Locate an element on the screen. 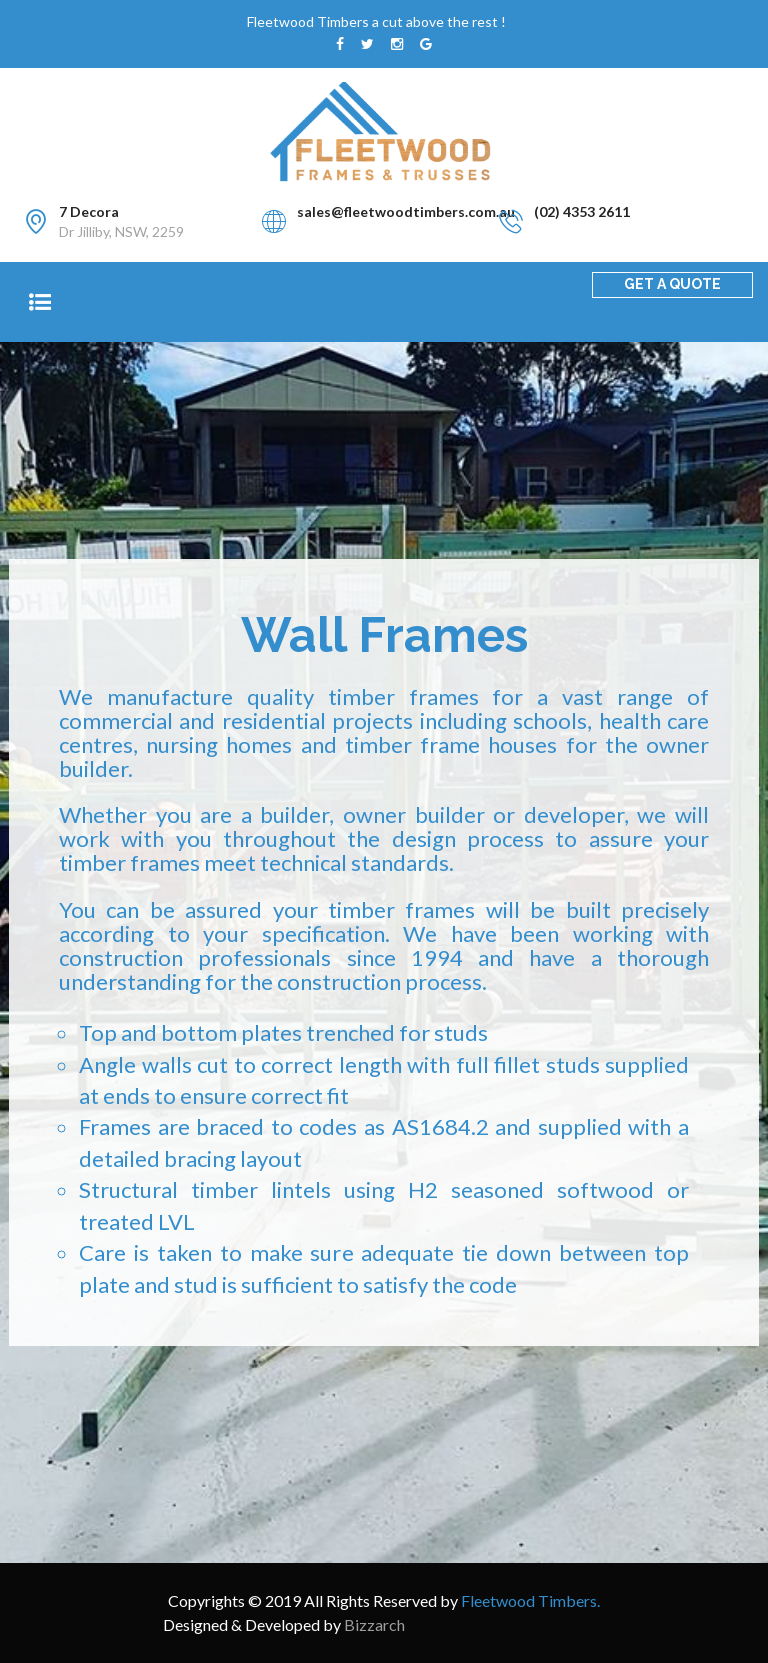  GET A QUOTE is located at coordinates (672, 284).